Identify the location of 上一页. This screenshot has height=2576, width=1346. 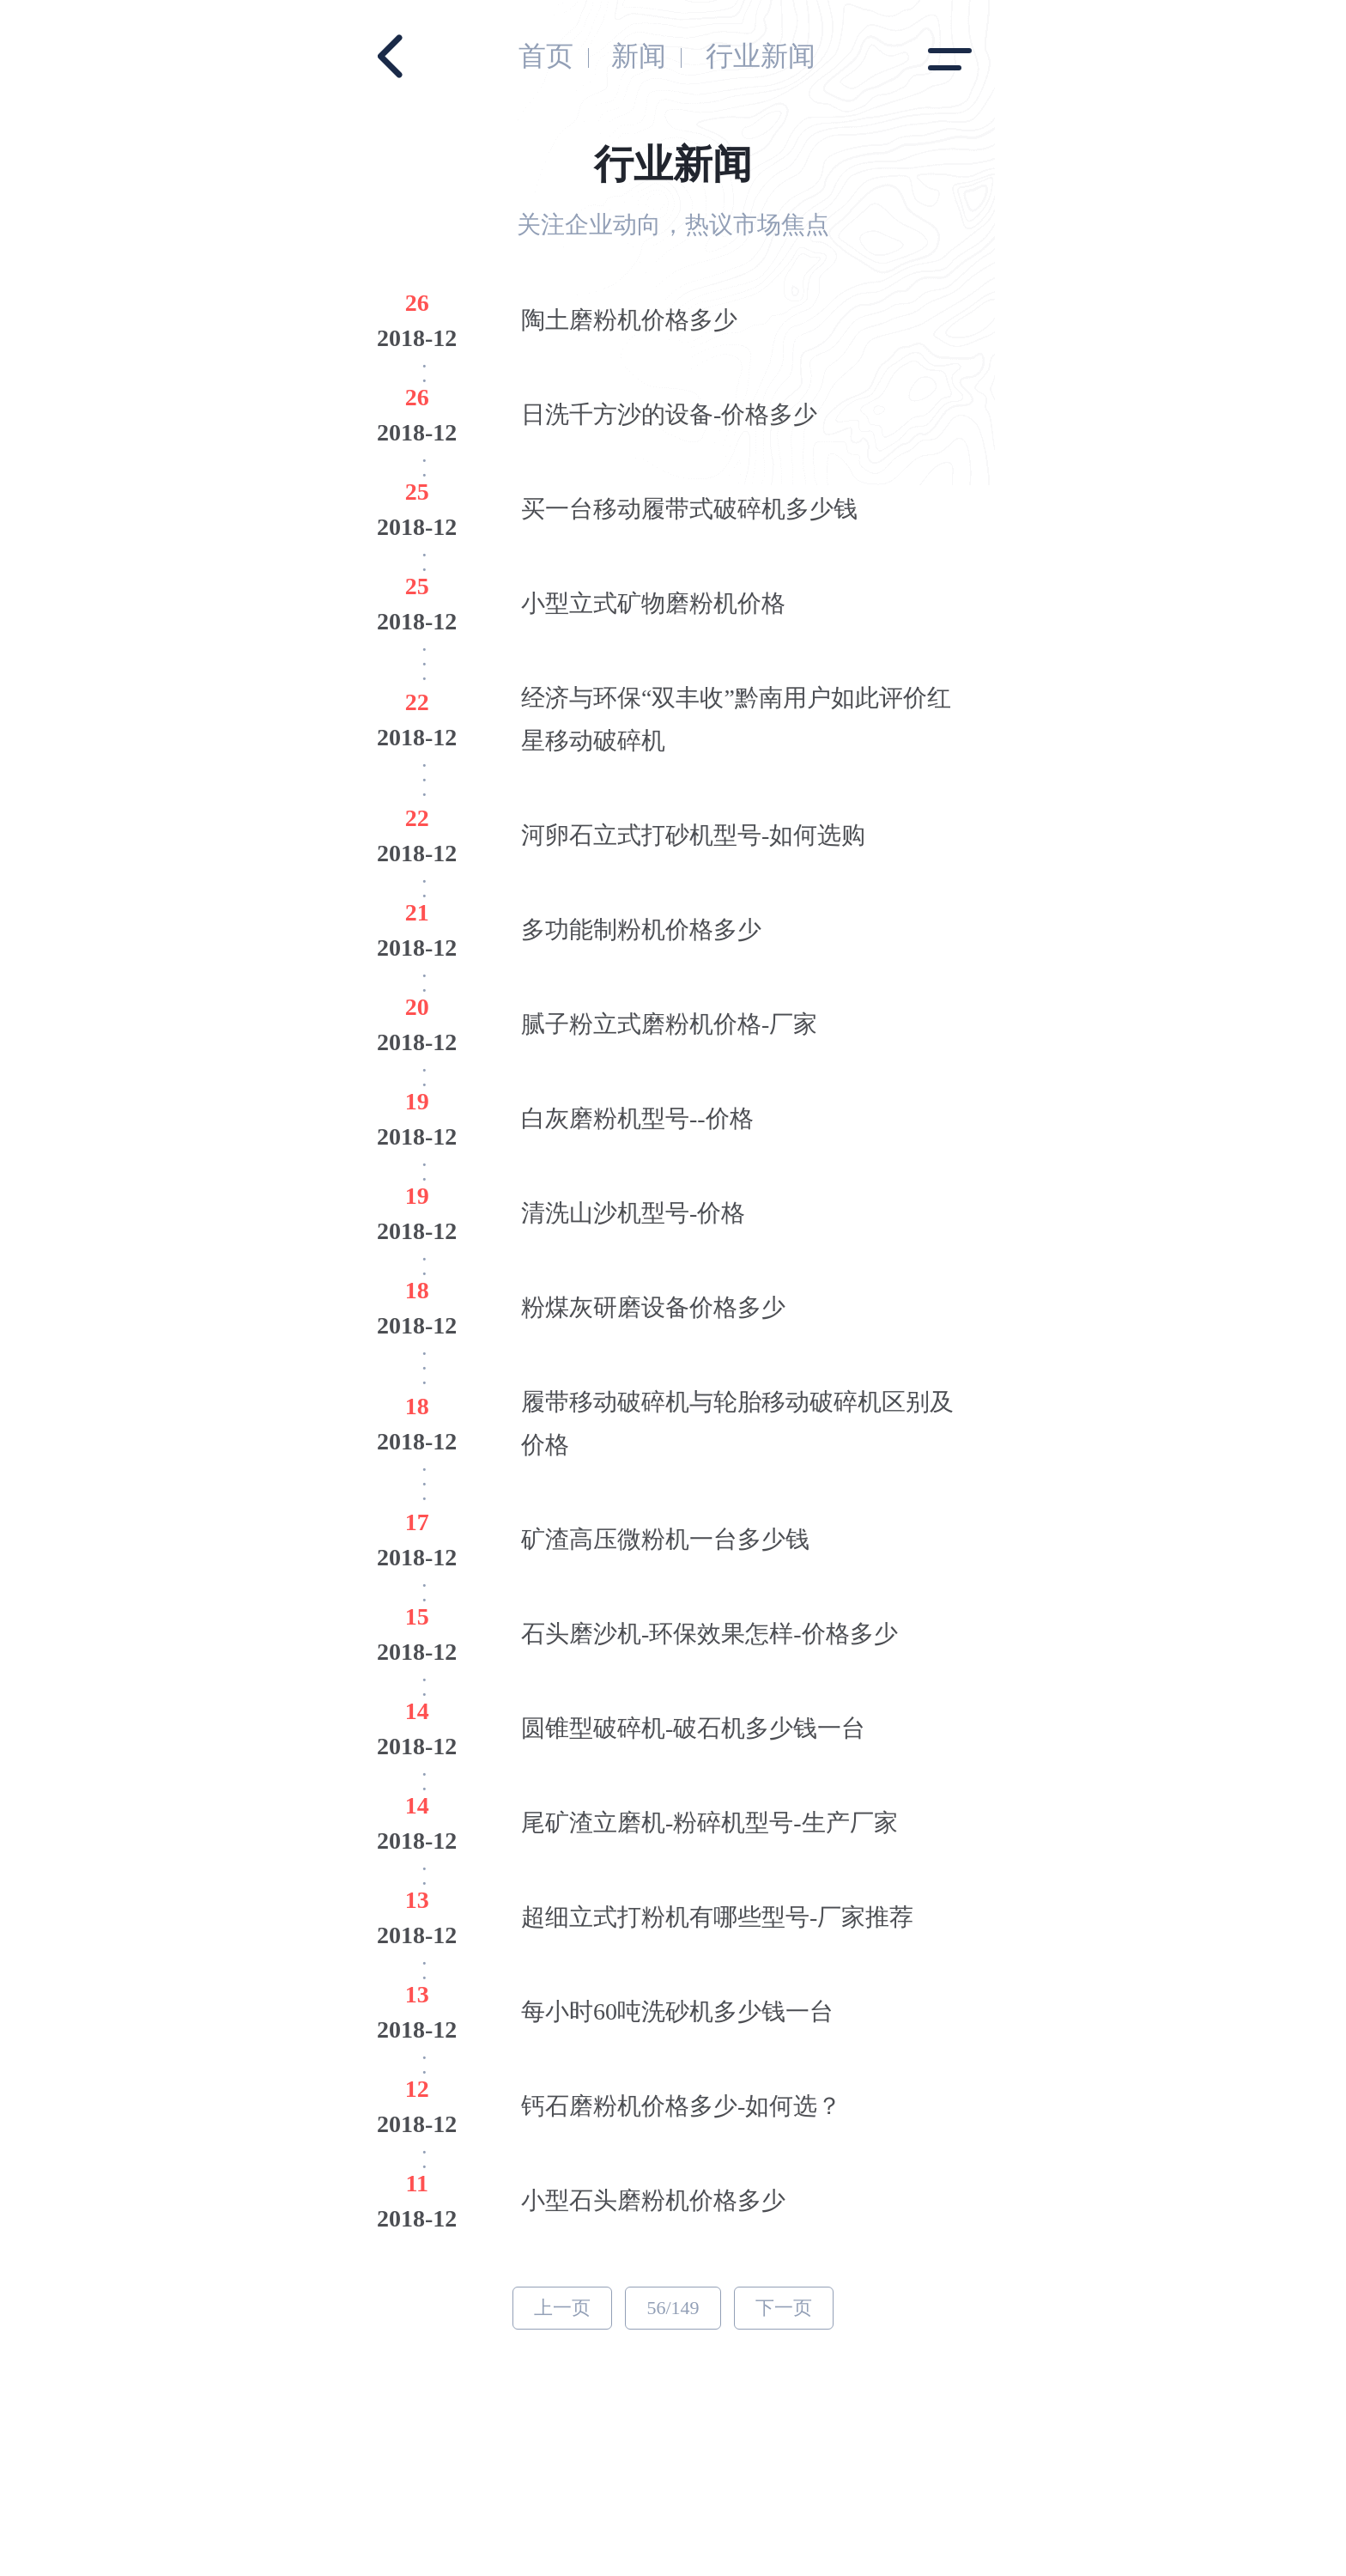
(562, 2307).